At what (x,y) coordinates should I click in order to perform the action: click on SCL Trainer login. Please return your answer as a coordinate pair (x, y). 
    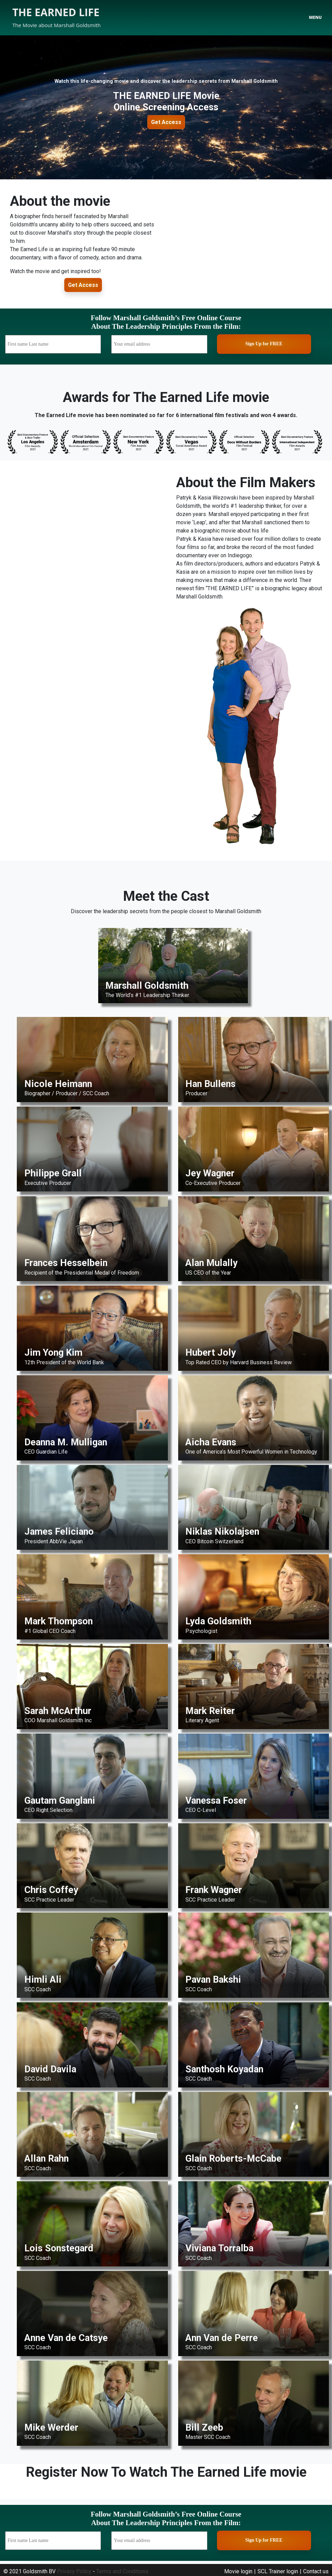
    Looking at the image, I should click on (277, 2571).